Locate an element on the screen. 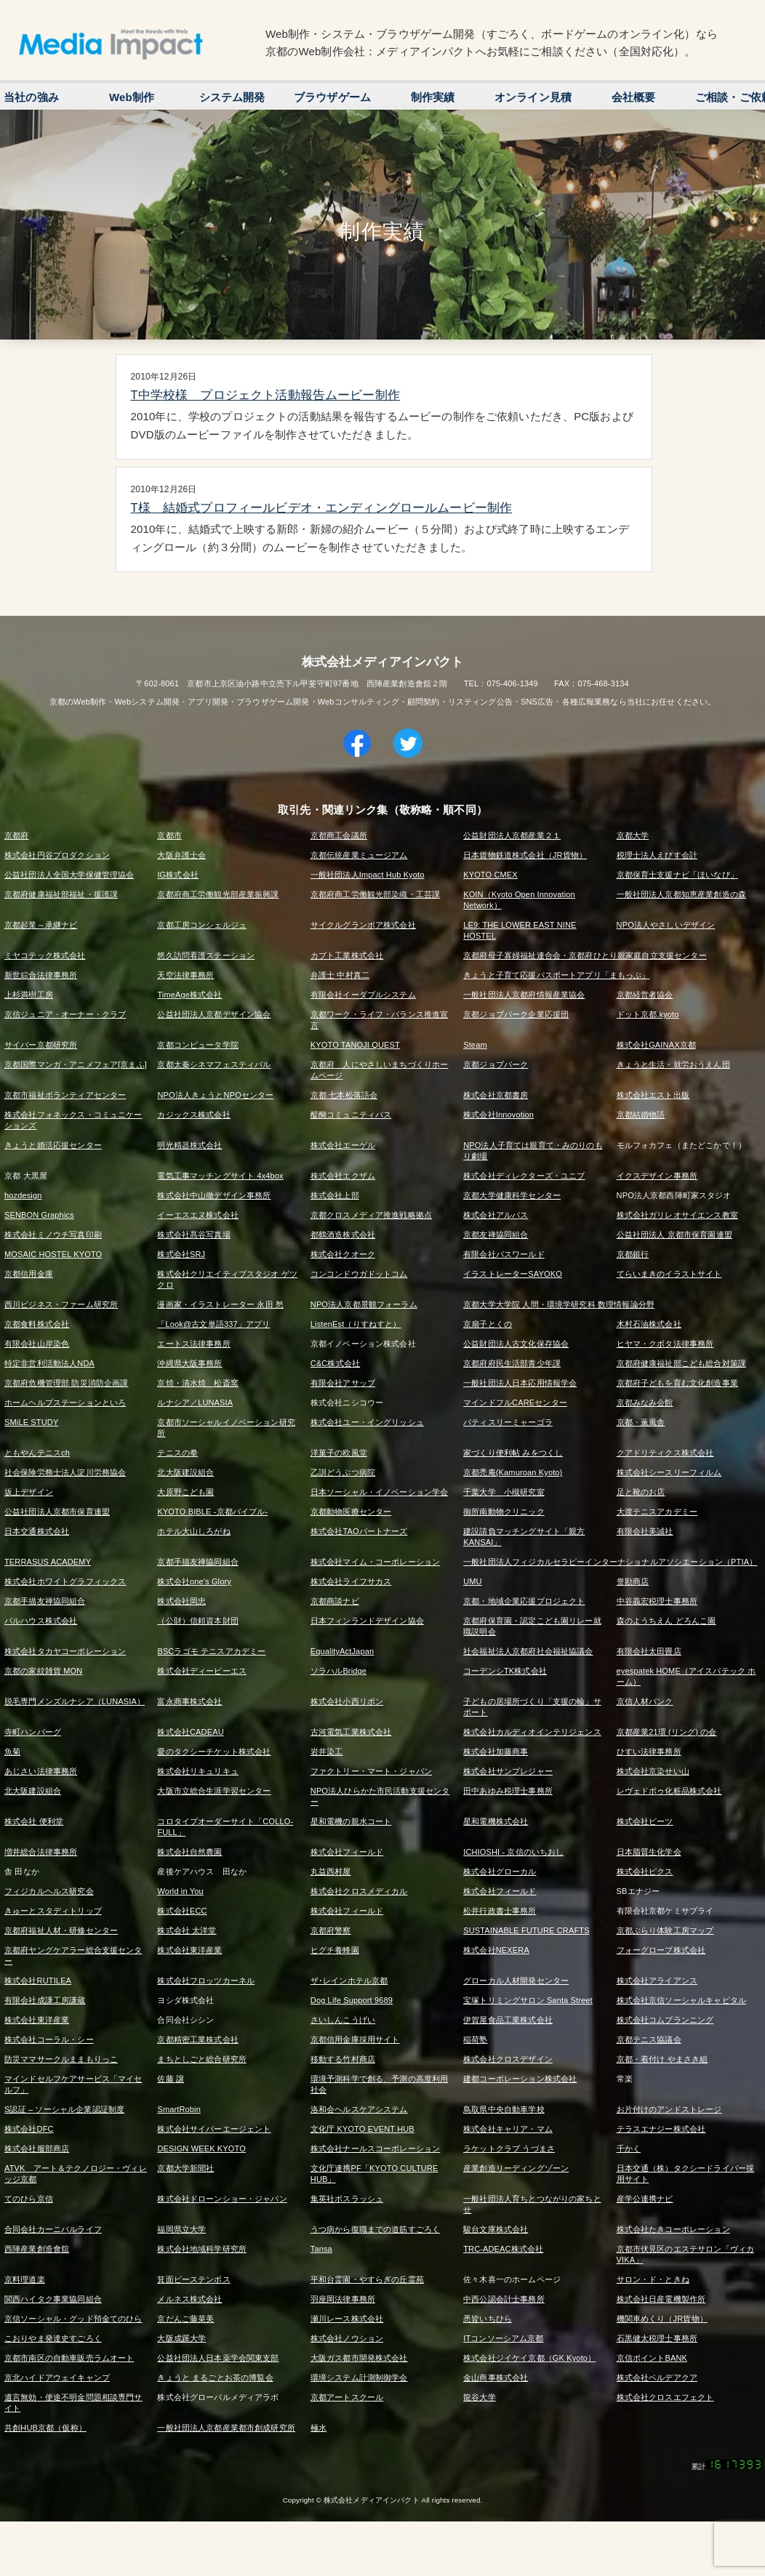 The height and width of the screenshot is (2576, 765). きょうと まるごとお茶の博覧会 is located at coordinates (215, 2377).